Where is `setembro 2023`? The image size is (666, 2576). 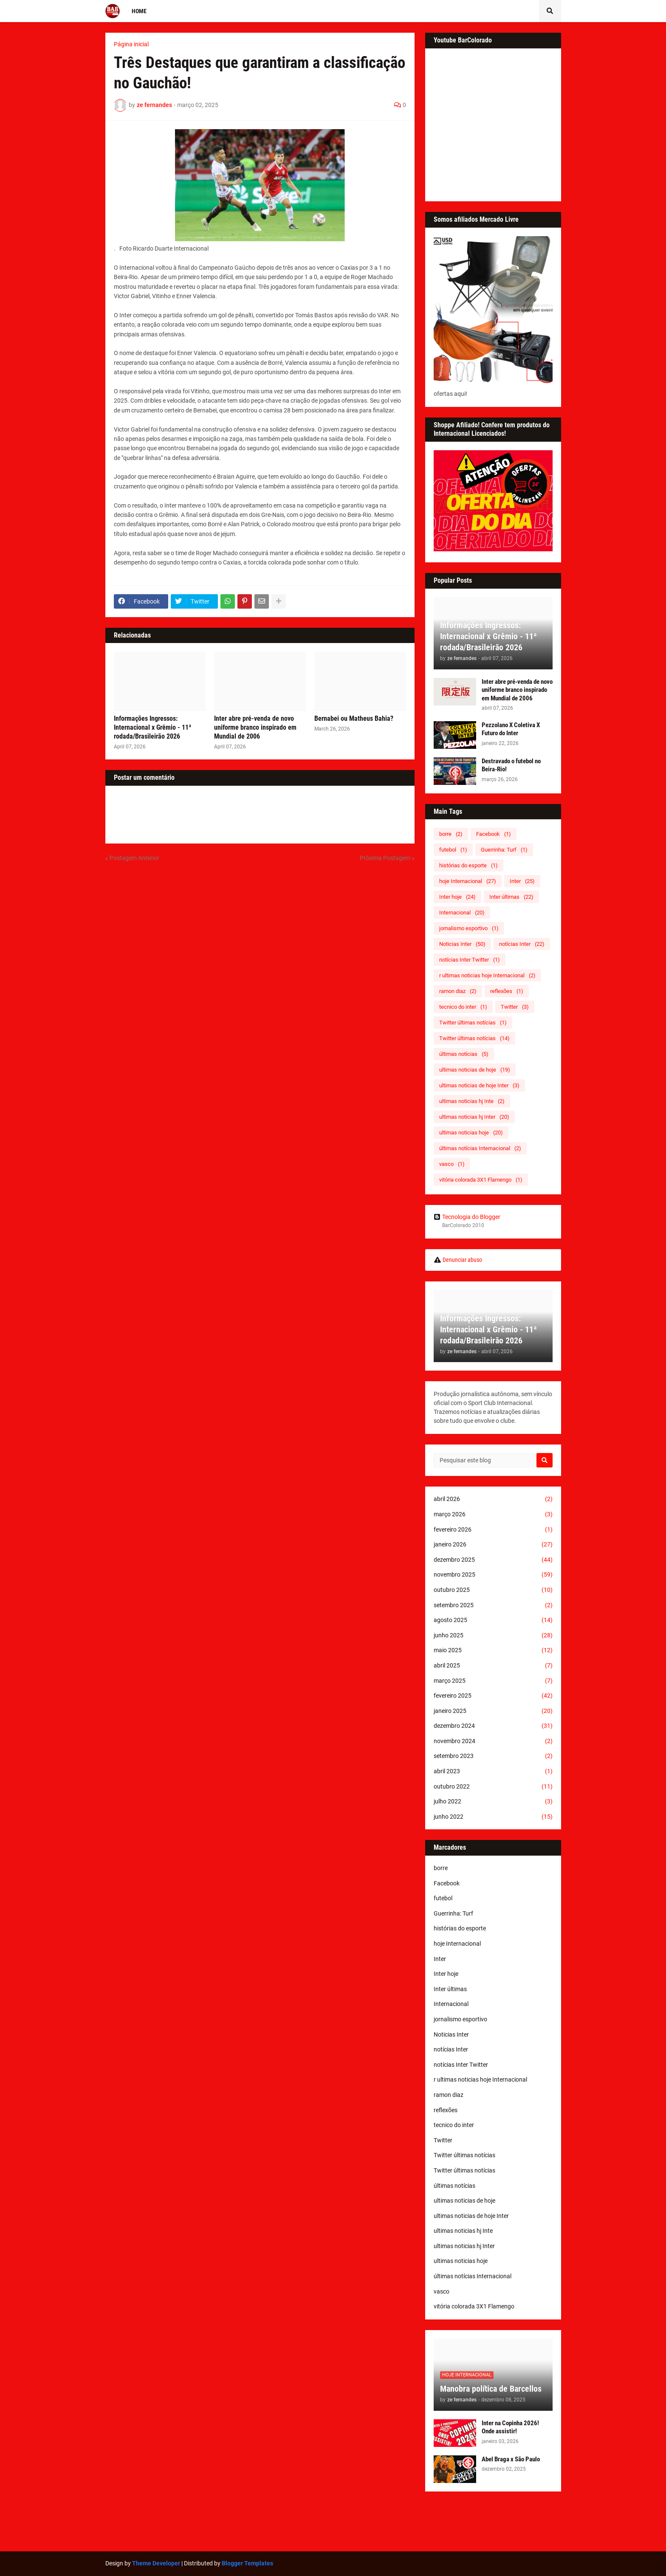 setembro 2023 is located at coordinates (493, 1756).